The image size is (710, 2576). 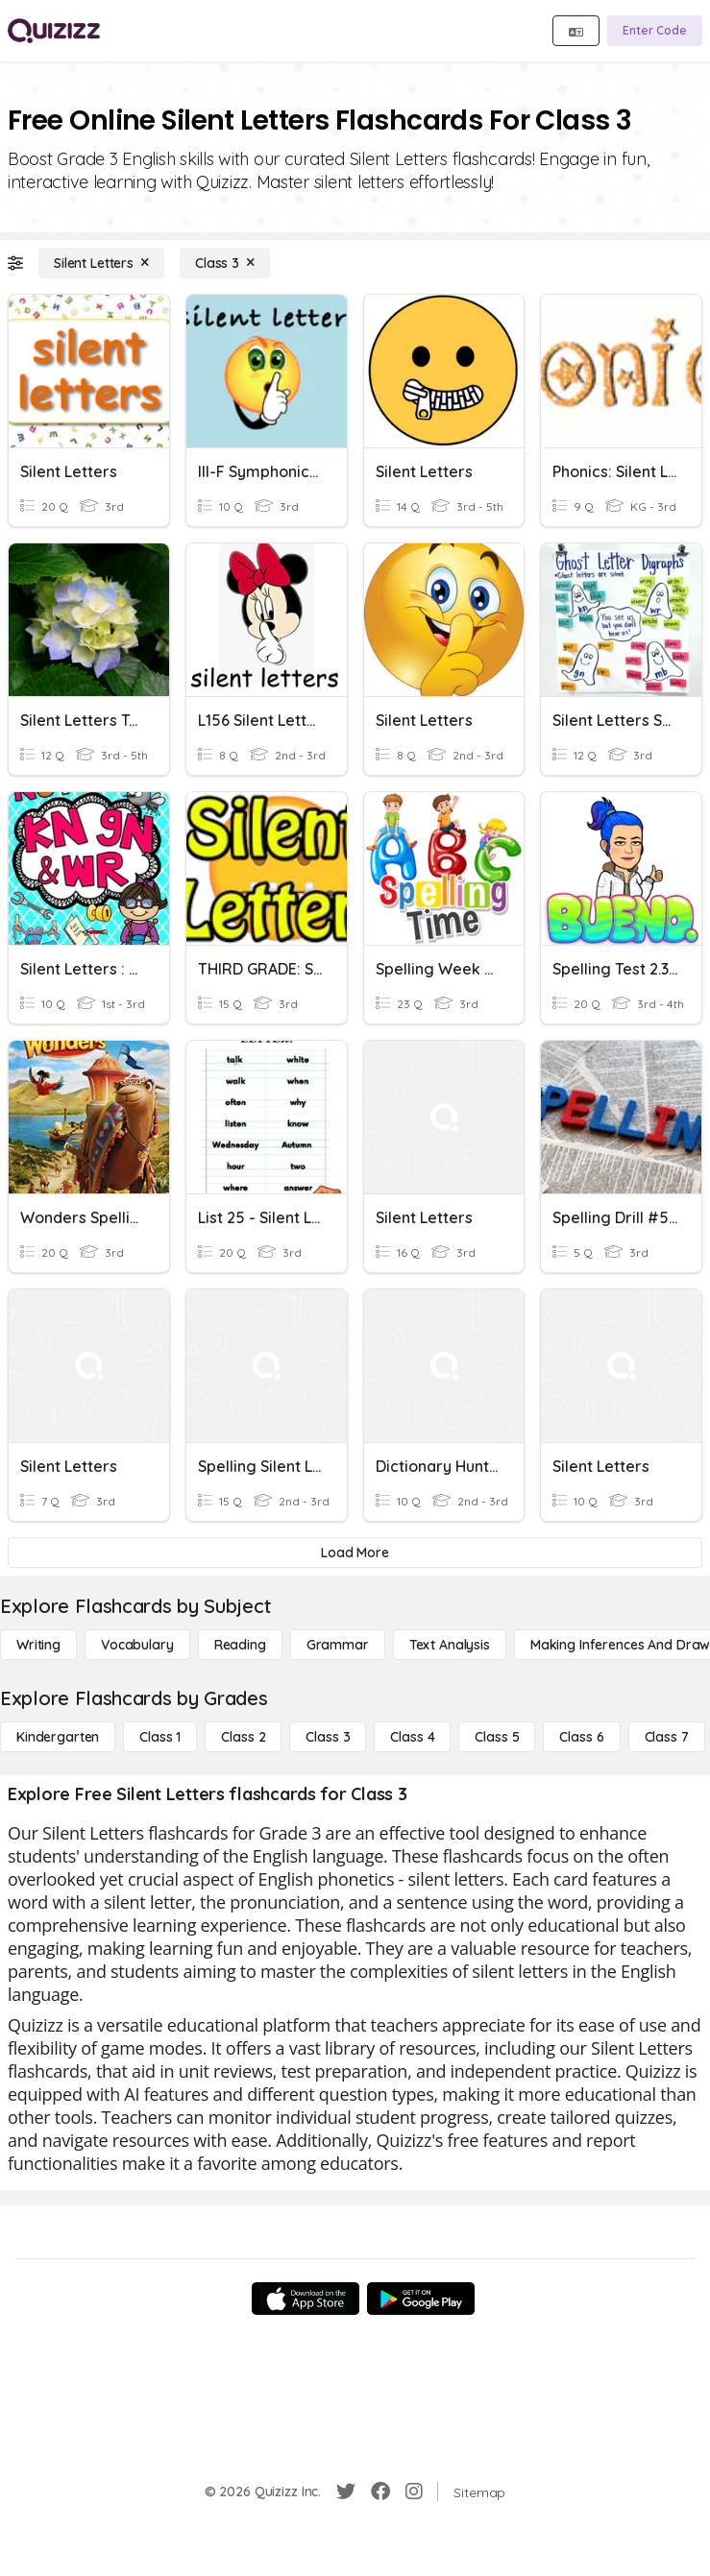 What do you see at coordinates (57, 1736) in the screenshot?
I see `[Kindergarten]` at bounding box center [57, 1736].